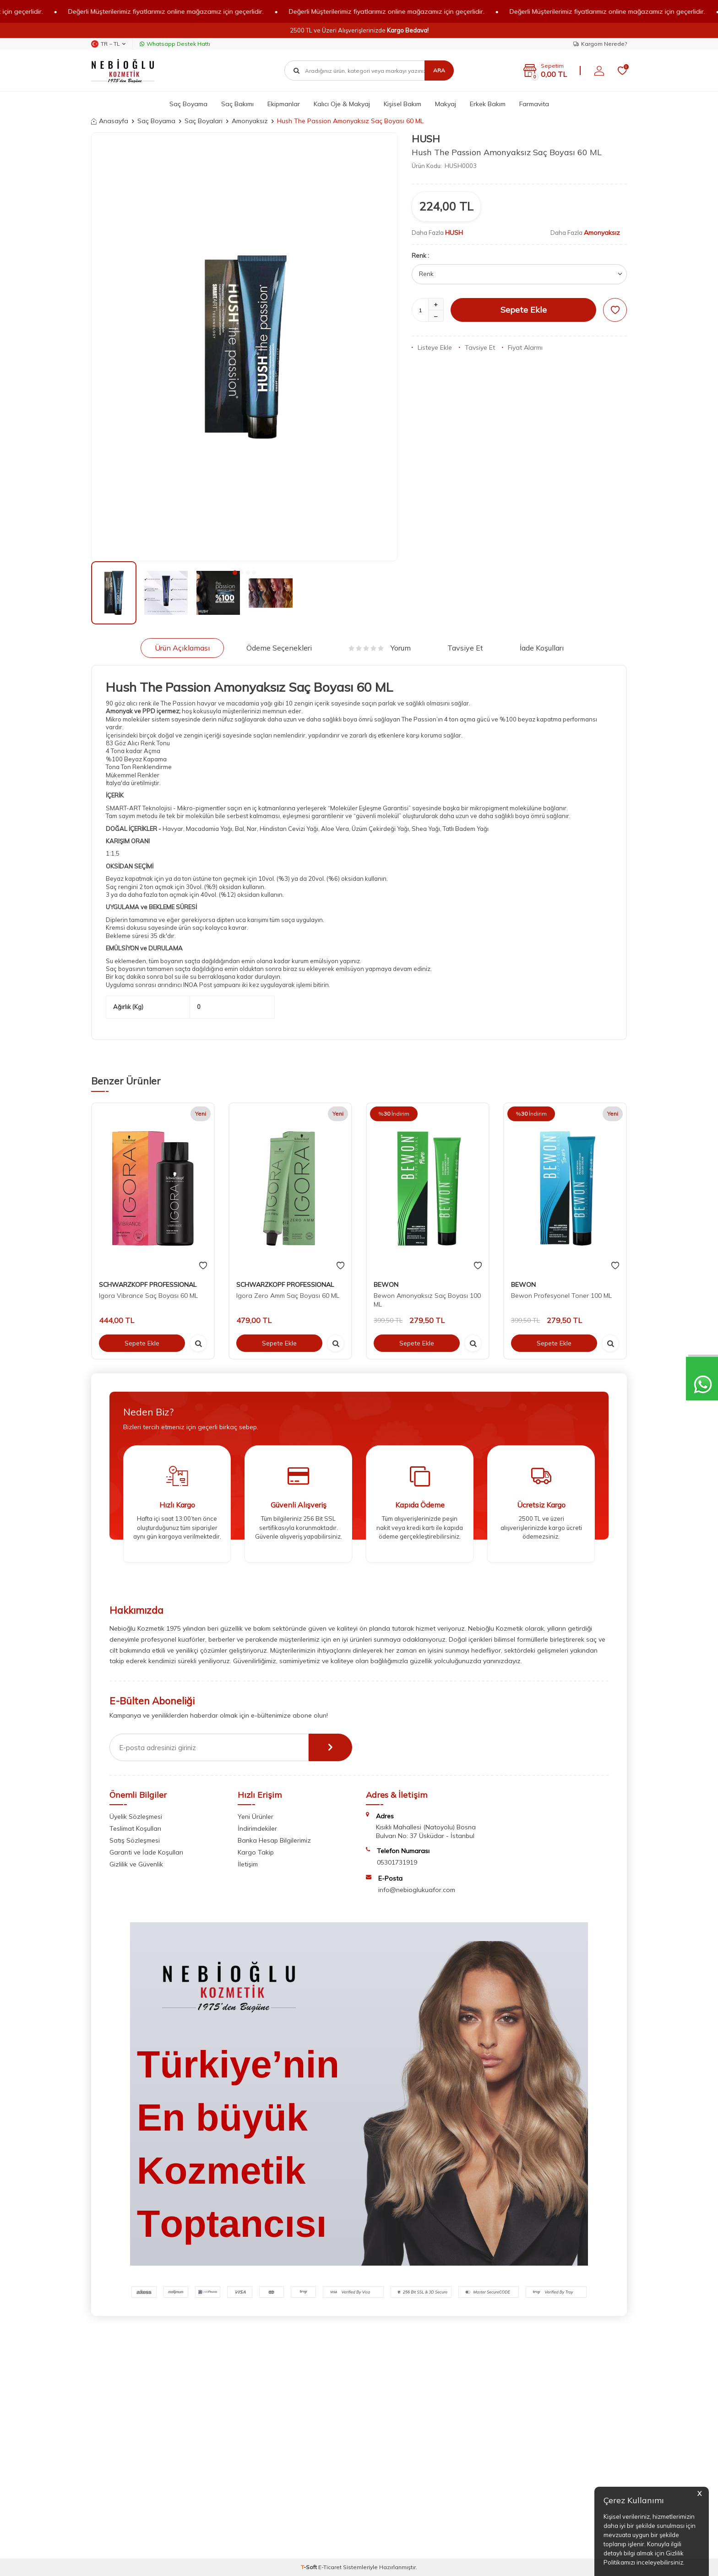 Image resolution: width=718 pixels, height=2576 pixels. Describe the element at coordinates (534, 104) in the screenshot. I see `Farmavita` at that location.